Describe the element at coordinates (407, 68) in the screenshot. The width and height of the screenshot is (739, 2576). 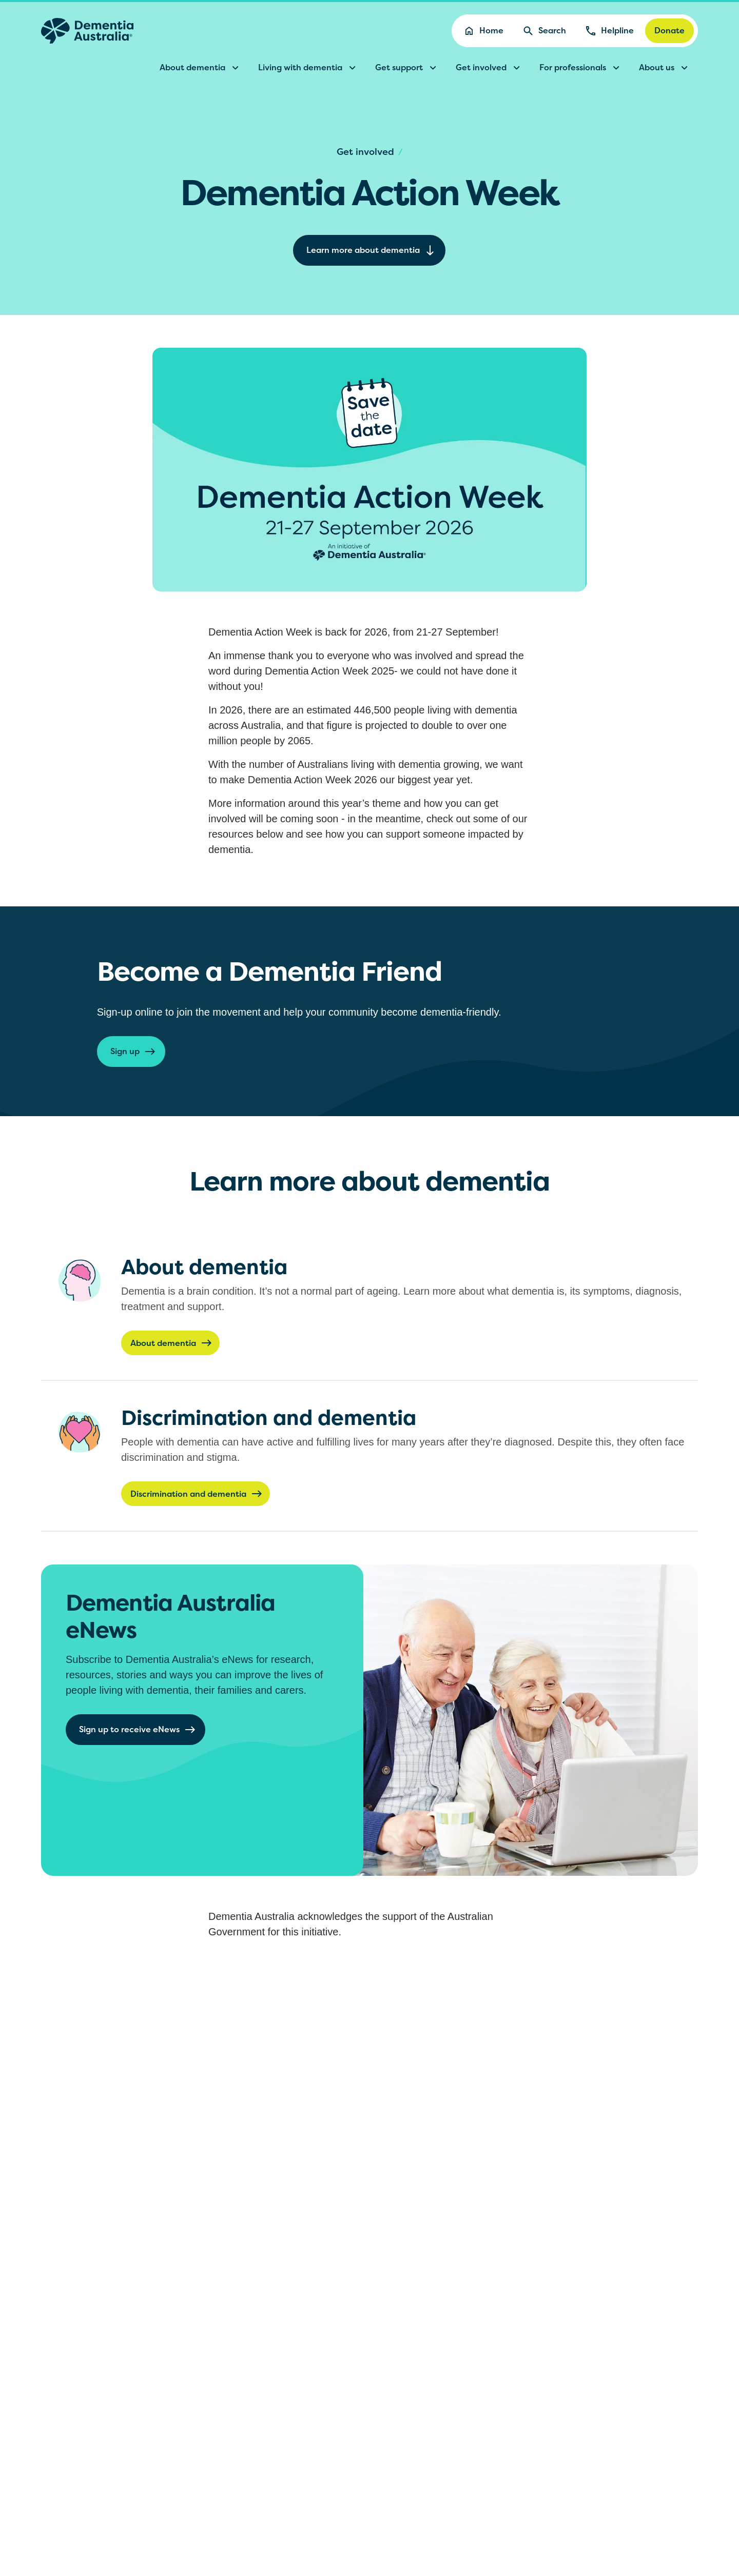
I see `Get support` at that location.